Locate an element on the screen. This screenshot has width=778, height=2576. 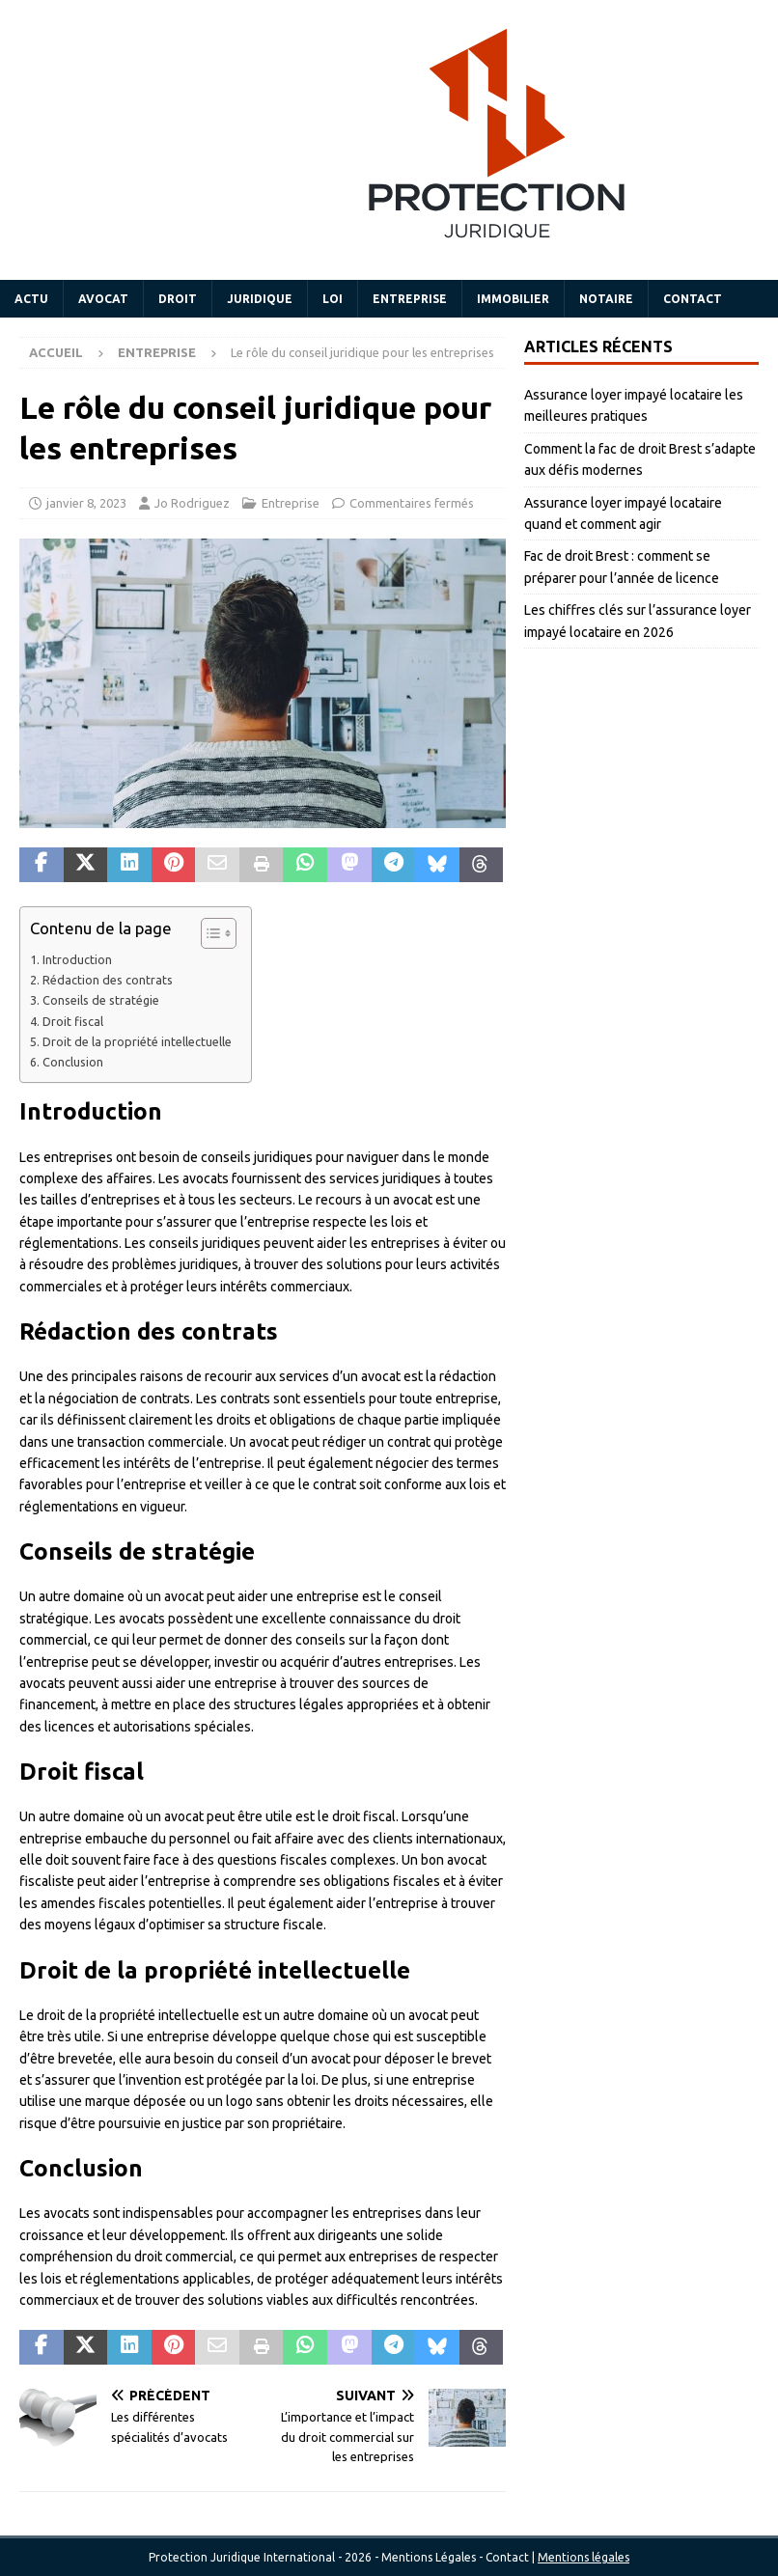
Droit fiscal is located at coordinates (72, 1021).